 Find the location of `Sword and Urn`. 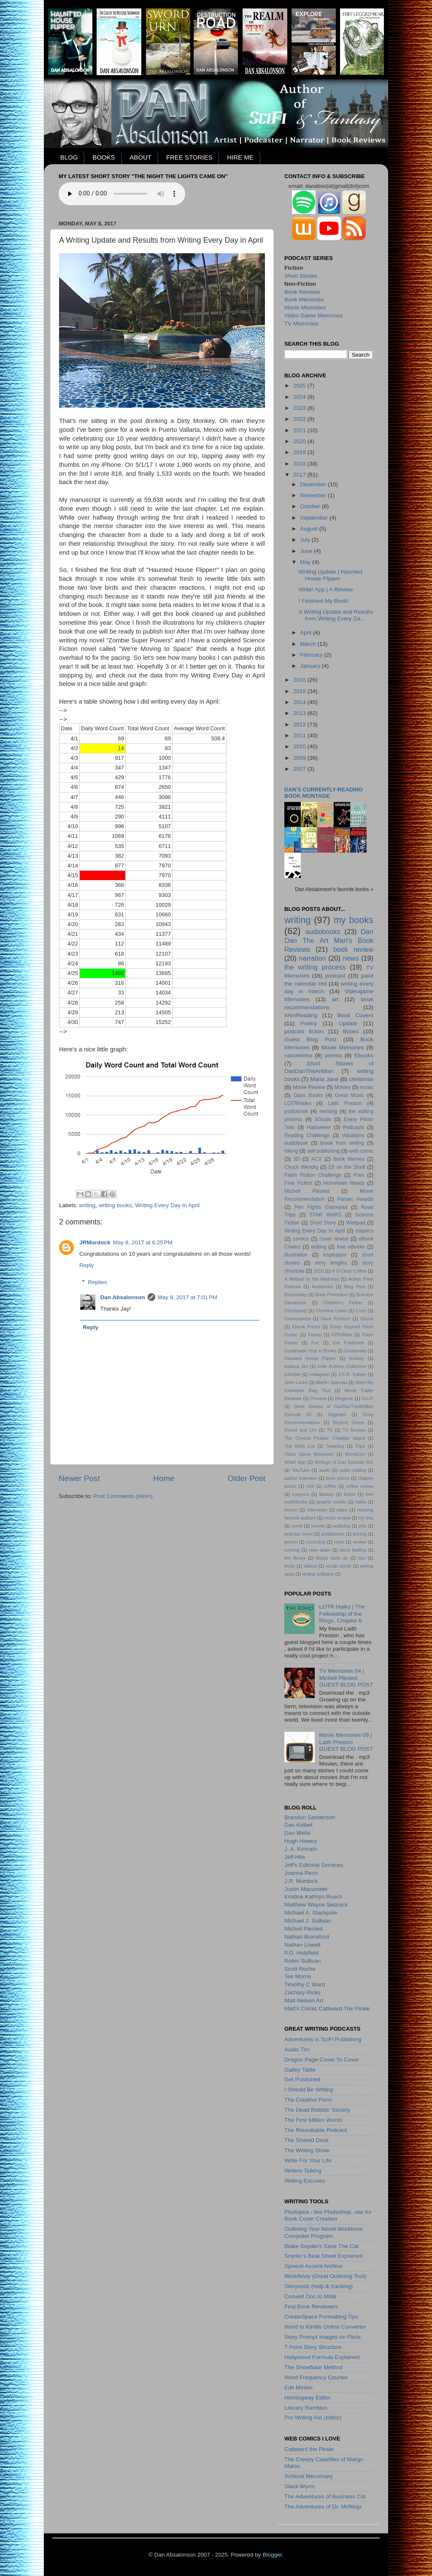

Sword and Urn is located at coordinates (300, 1430).